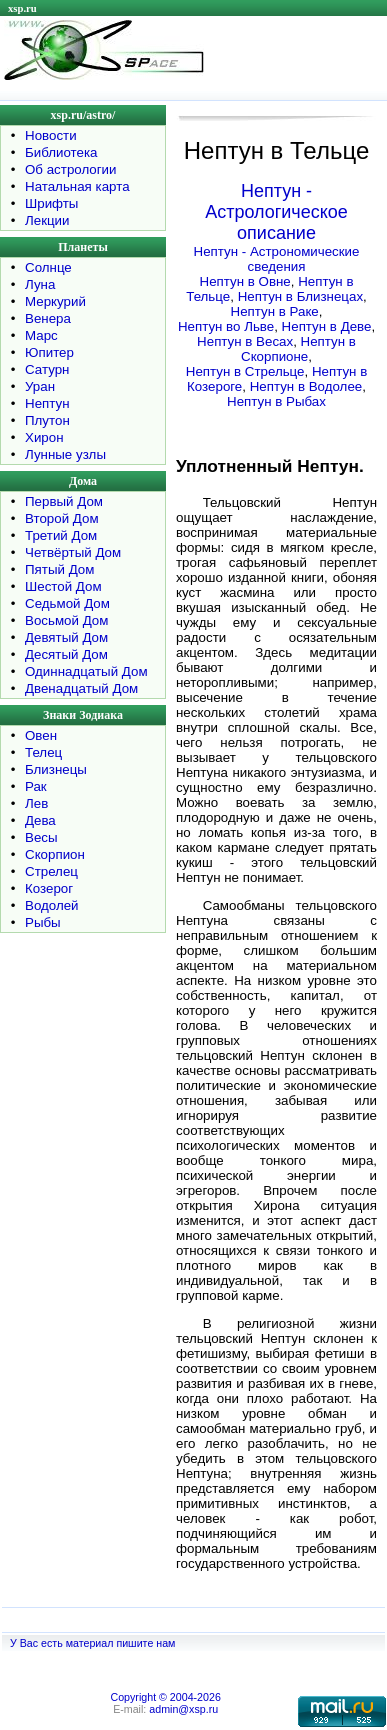  What do you see at coordinates (245, 371) in the screenshot?
I see `Нептун в Стрельце` at bounding box center [245, 371].